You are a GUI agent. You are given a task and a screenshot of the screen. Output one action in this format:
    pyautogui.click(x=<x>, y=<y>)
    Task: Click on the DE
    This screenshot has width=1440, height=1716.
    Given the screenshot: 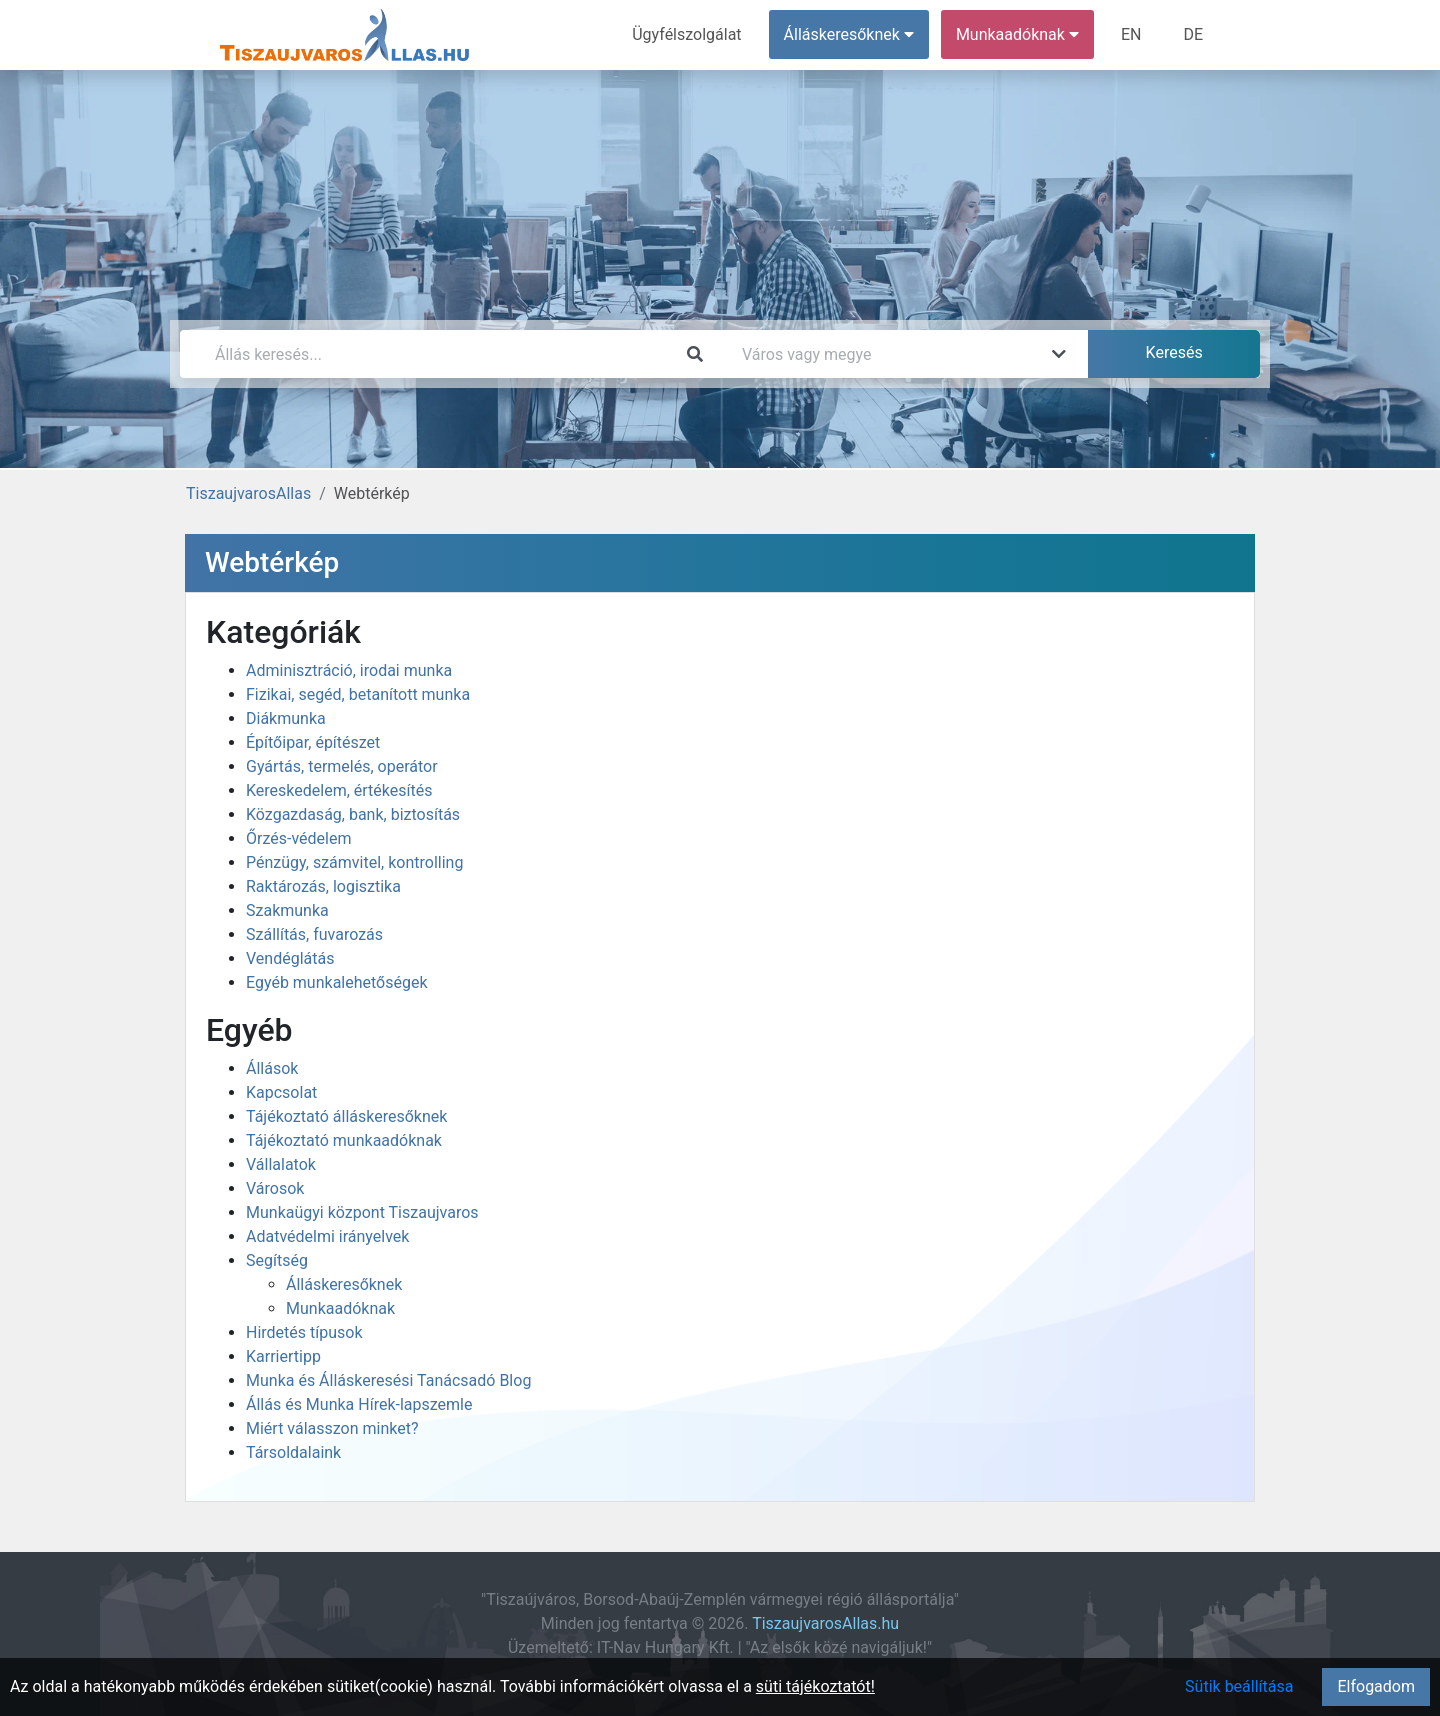 What is the action you would take?
    pyautogui.click(x=1193, y=34)
    